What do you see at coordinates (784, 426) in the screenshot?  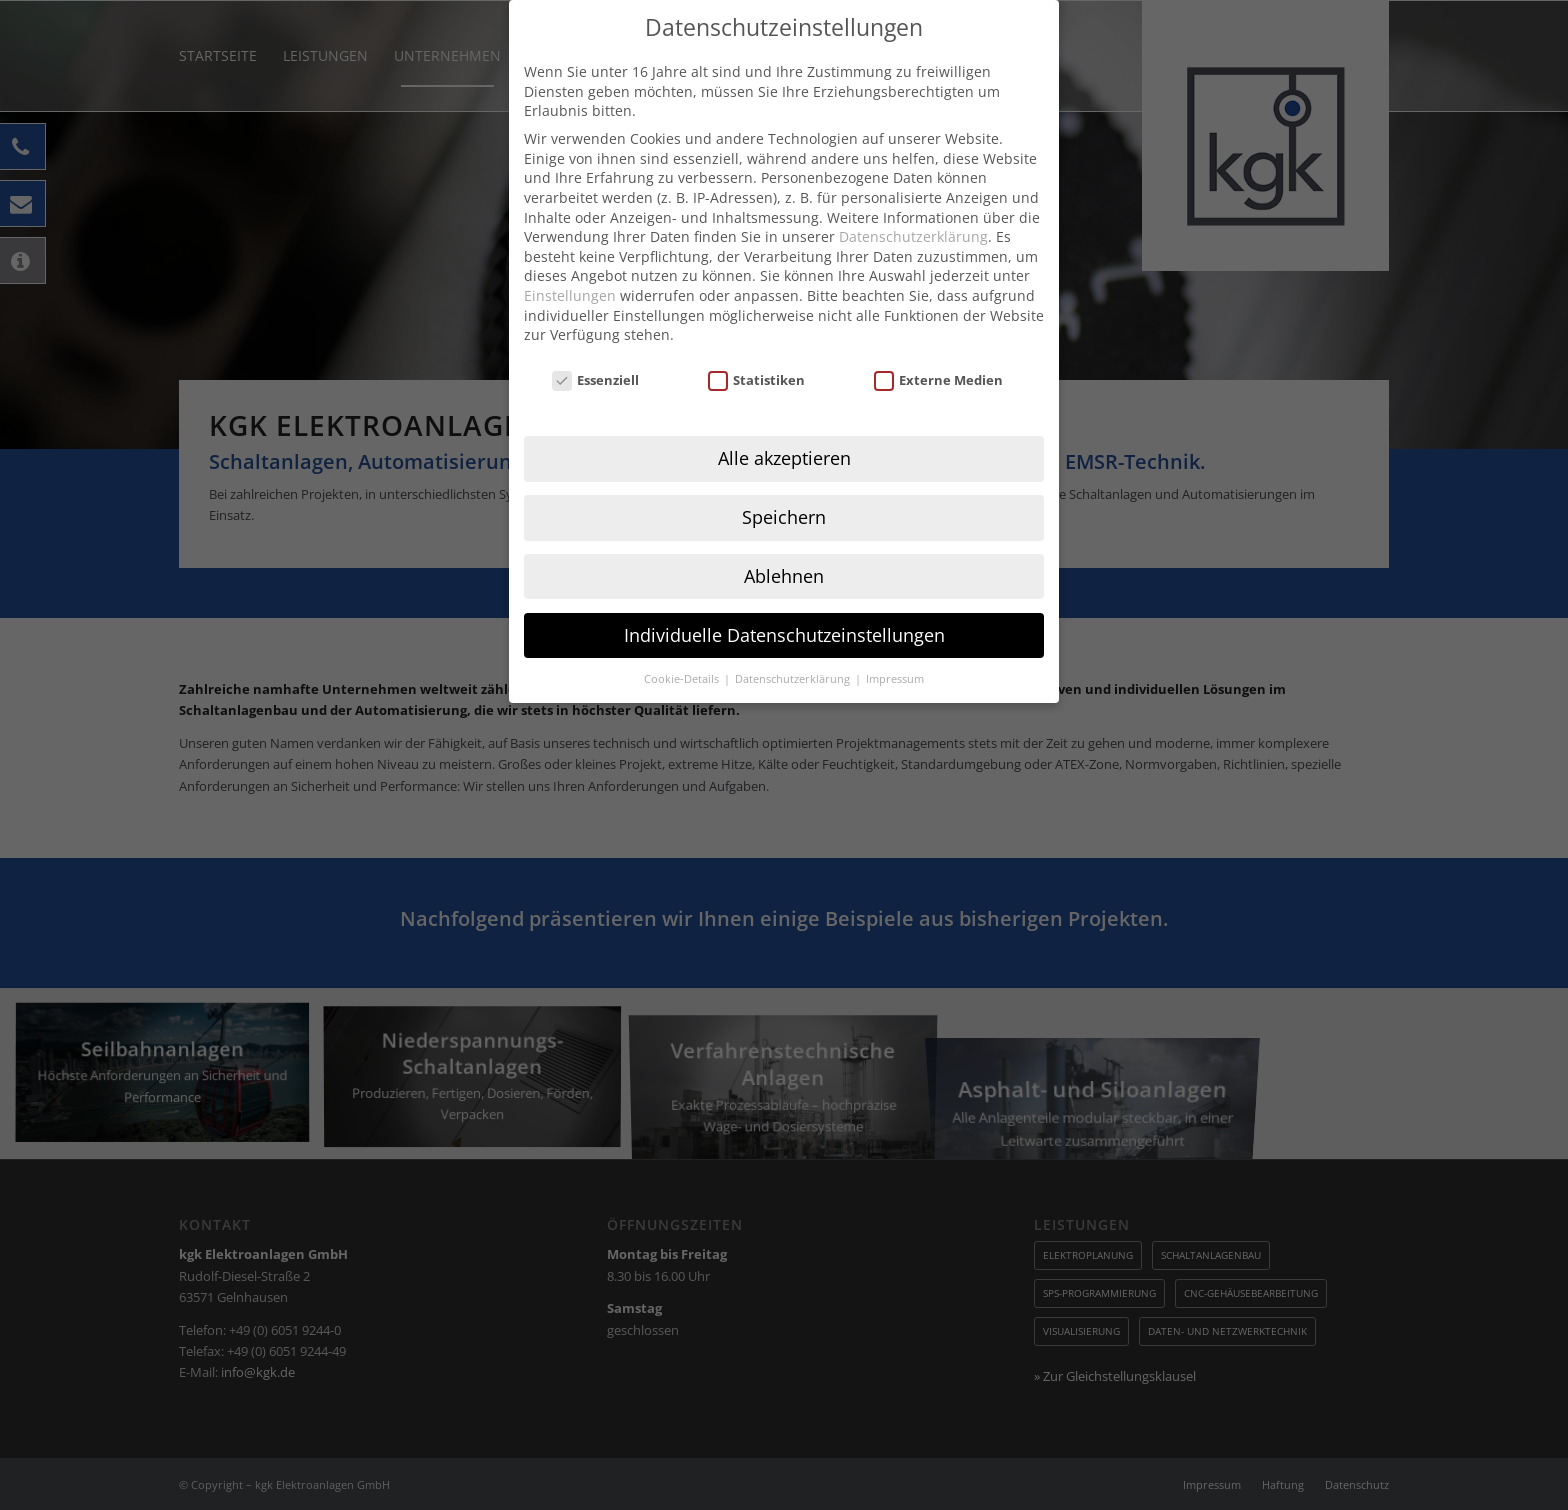 I see `Alle akzeptieren [button]` at bounding box center [784, 426].